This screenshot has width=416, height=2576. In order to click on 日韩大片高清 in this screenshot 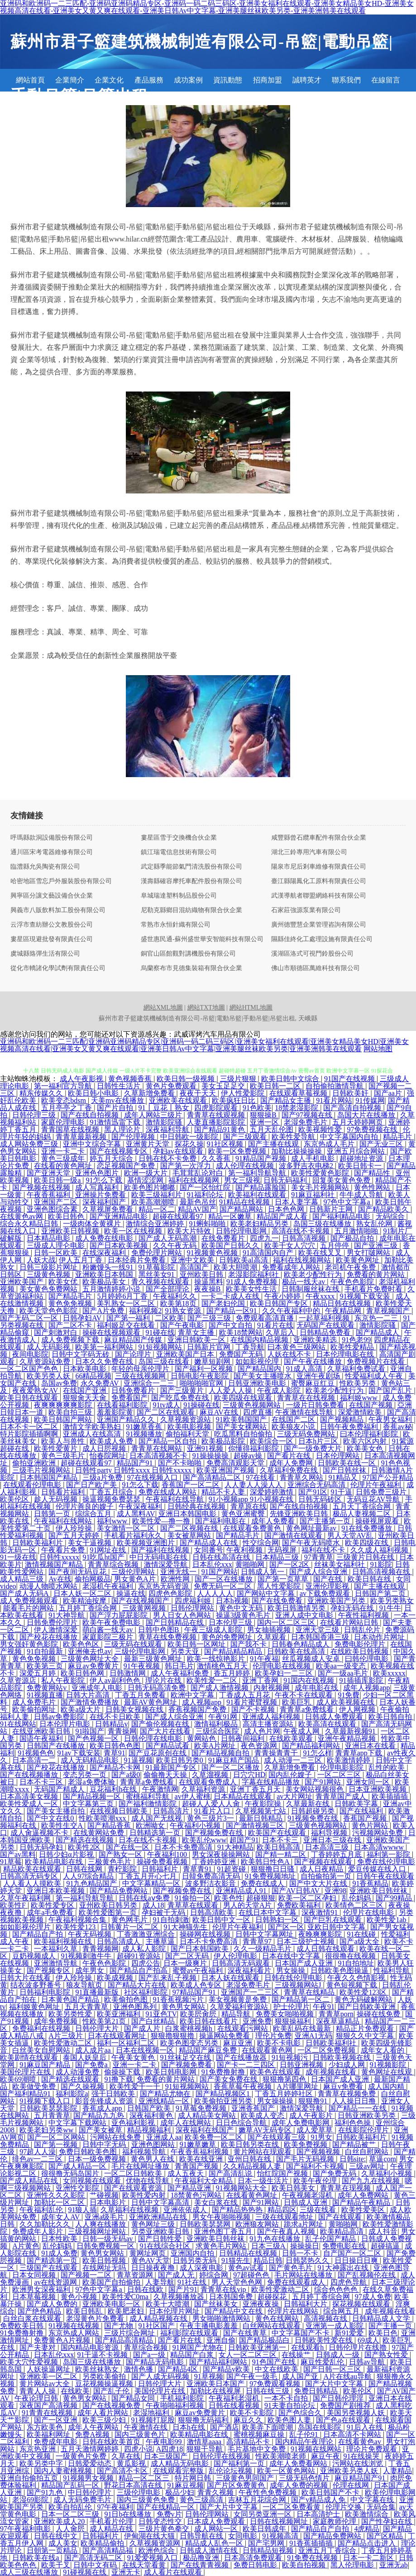, I will do `click(88, 1695)`.